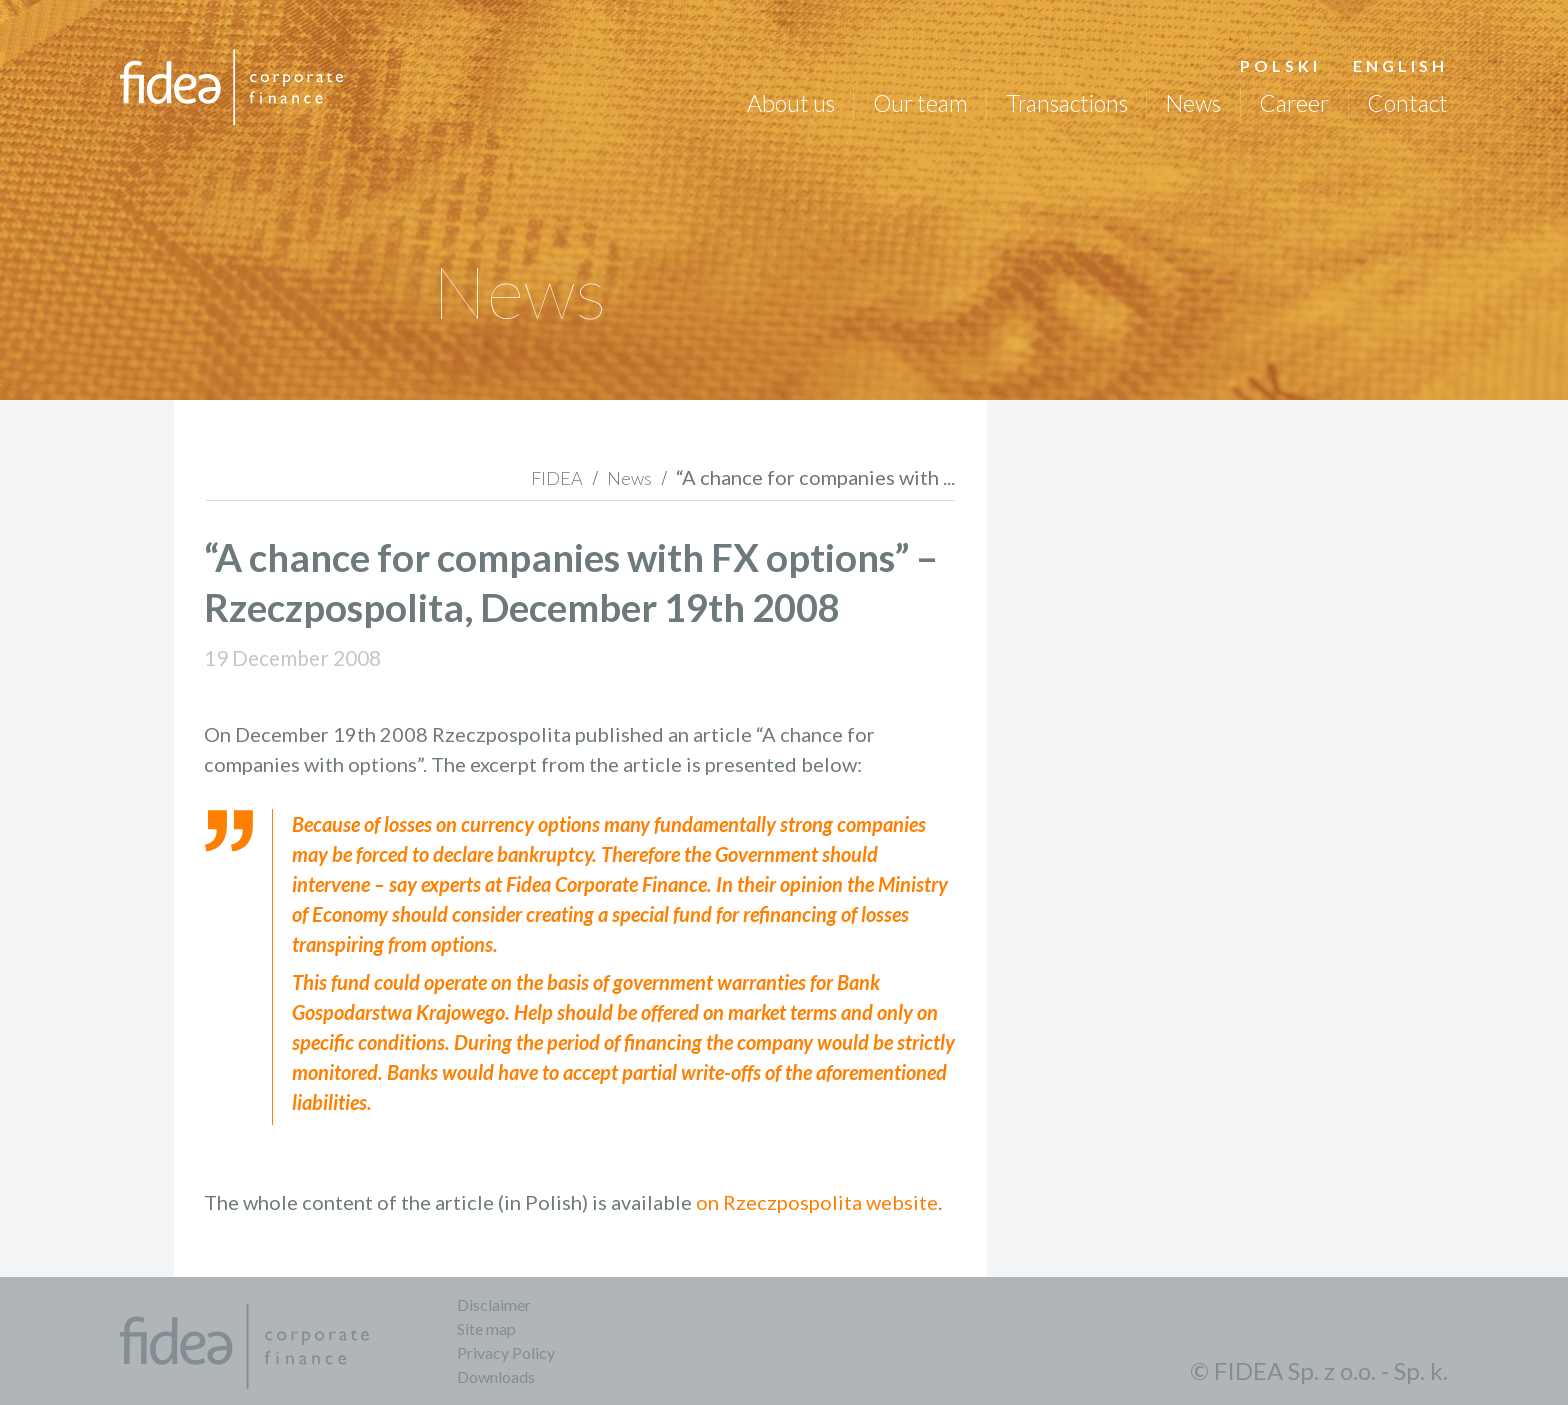 Image resolution: width=1568 pixels, height=1405 pixels. I want to click on Career, so click(1294, 103).